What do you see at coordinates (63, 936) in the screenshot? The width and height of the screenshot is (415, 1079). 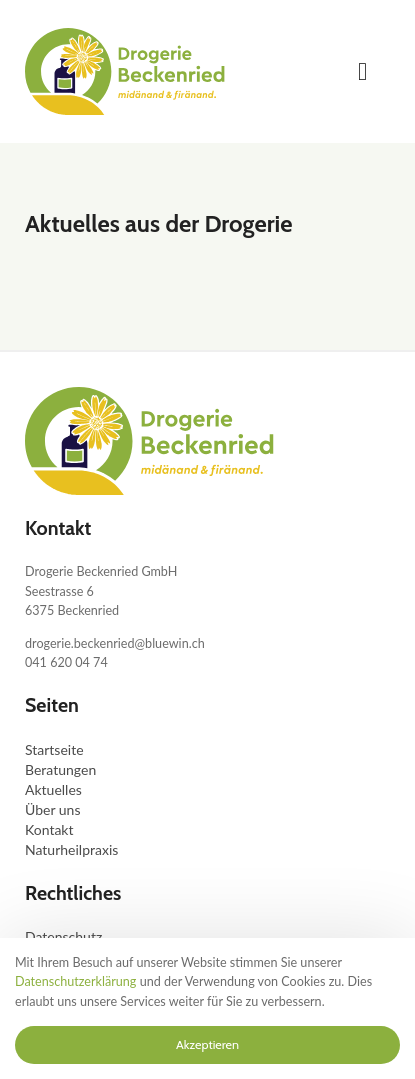 I see `Datenschutz` at bounding box center [63, 936].